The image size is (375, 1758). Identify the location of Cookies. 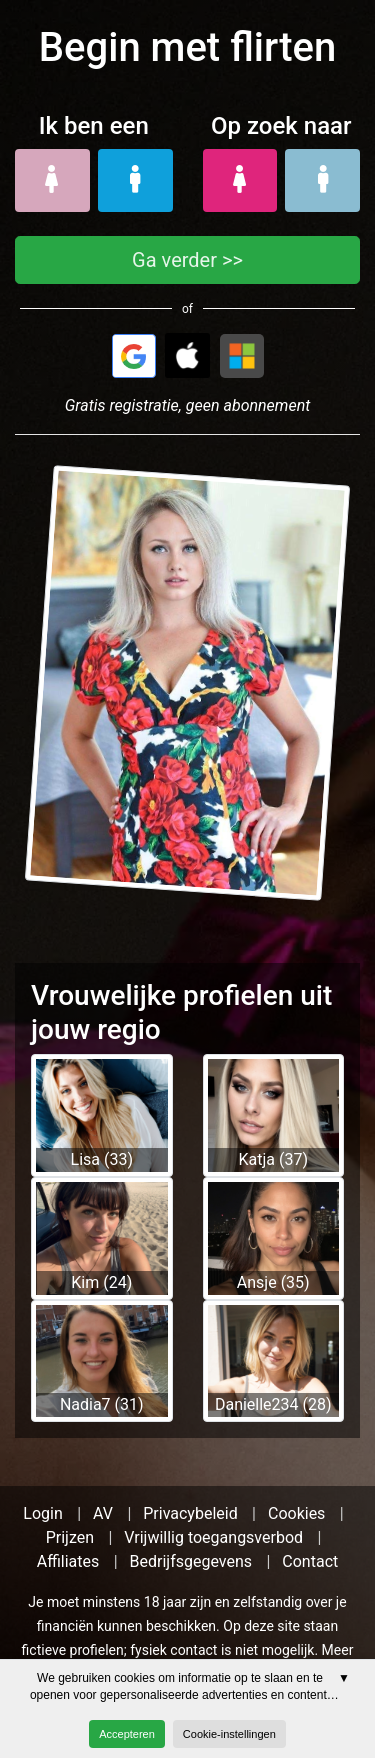
(296, 1513).